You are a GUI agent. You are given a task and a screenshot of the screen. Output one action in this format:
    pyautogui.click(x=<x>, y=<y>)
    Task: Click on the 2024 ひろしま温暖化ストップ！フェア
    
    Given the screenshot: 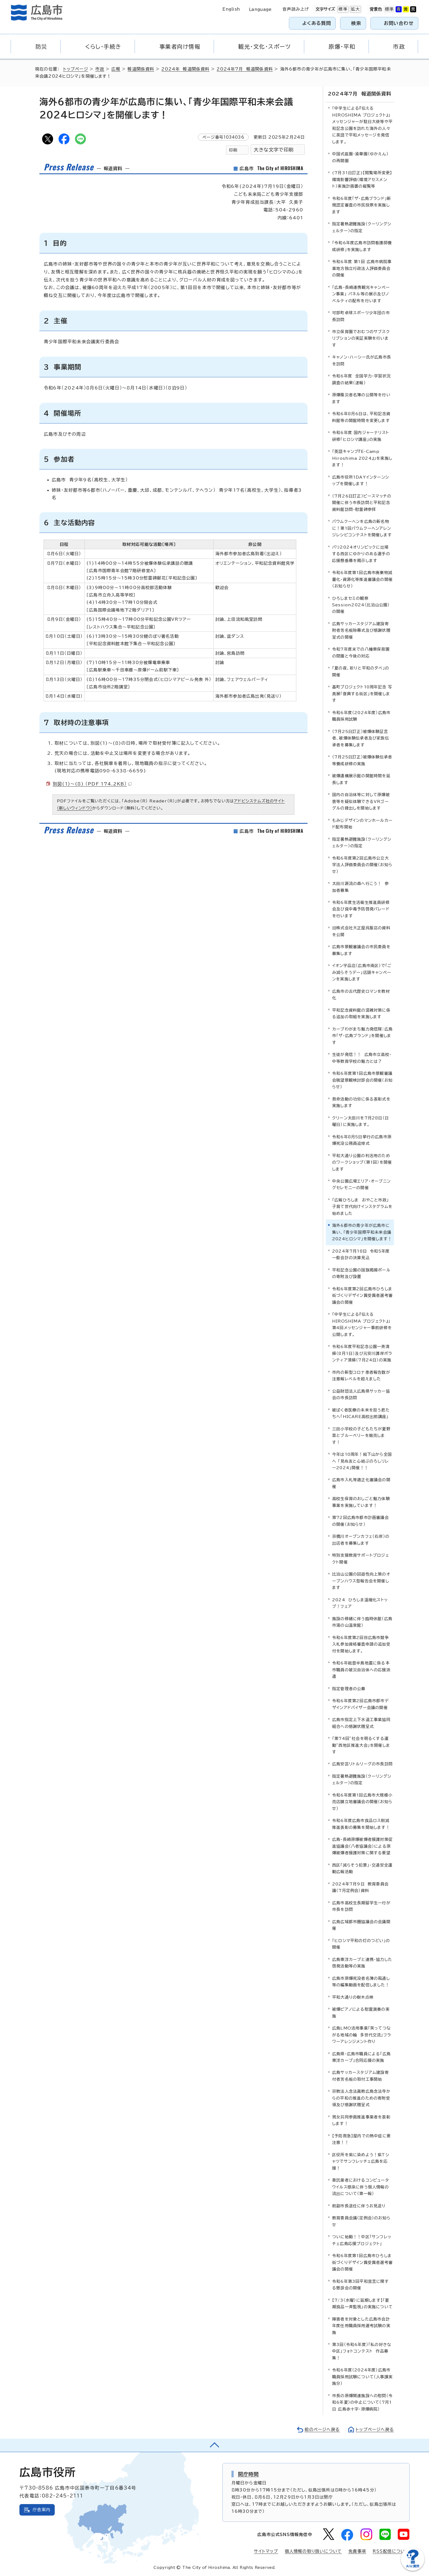 What is the action you would take?
    pyautogui.click(x=360, y=1603)
    